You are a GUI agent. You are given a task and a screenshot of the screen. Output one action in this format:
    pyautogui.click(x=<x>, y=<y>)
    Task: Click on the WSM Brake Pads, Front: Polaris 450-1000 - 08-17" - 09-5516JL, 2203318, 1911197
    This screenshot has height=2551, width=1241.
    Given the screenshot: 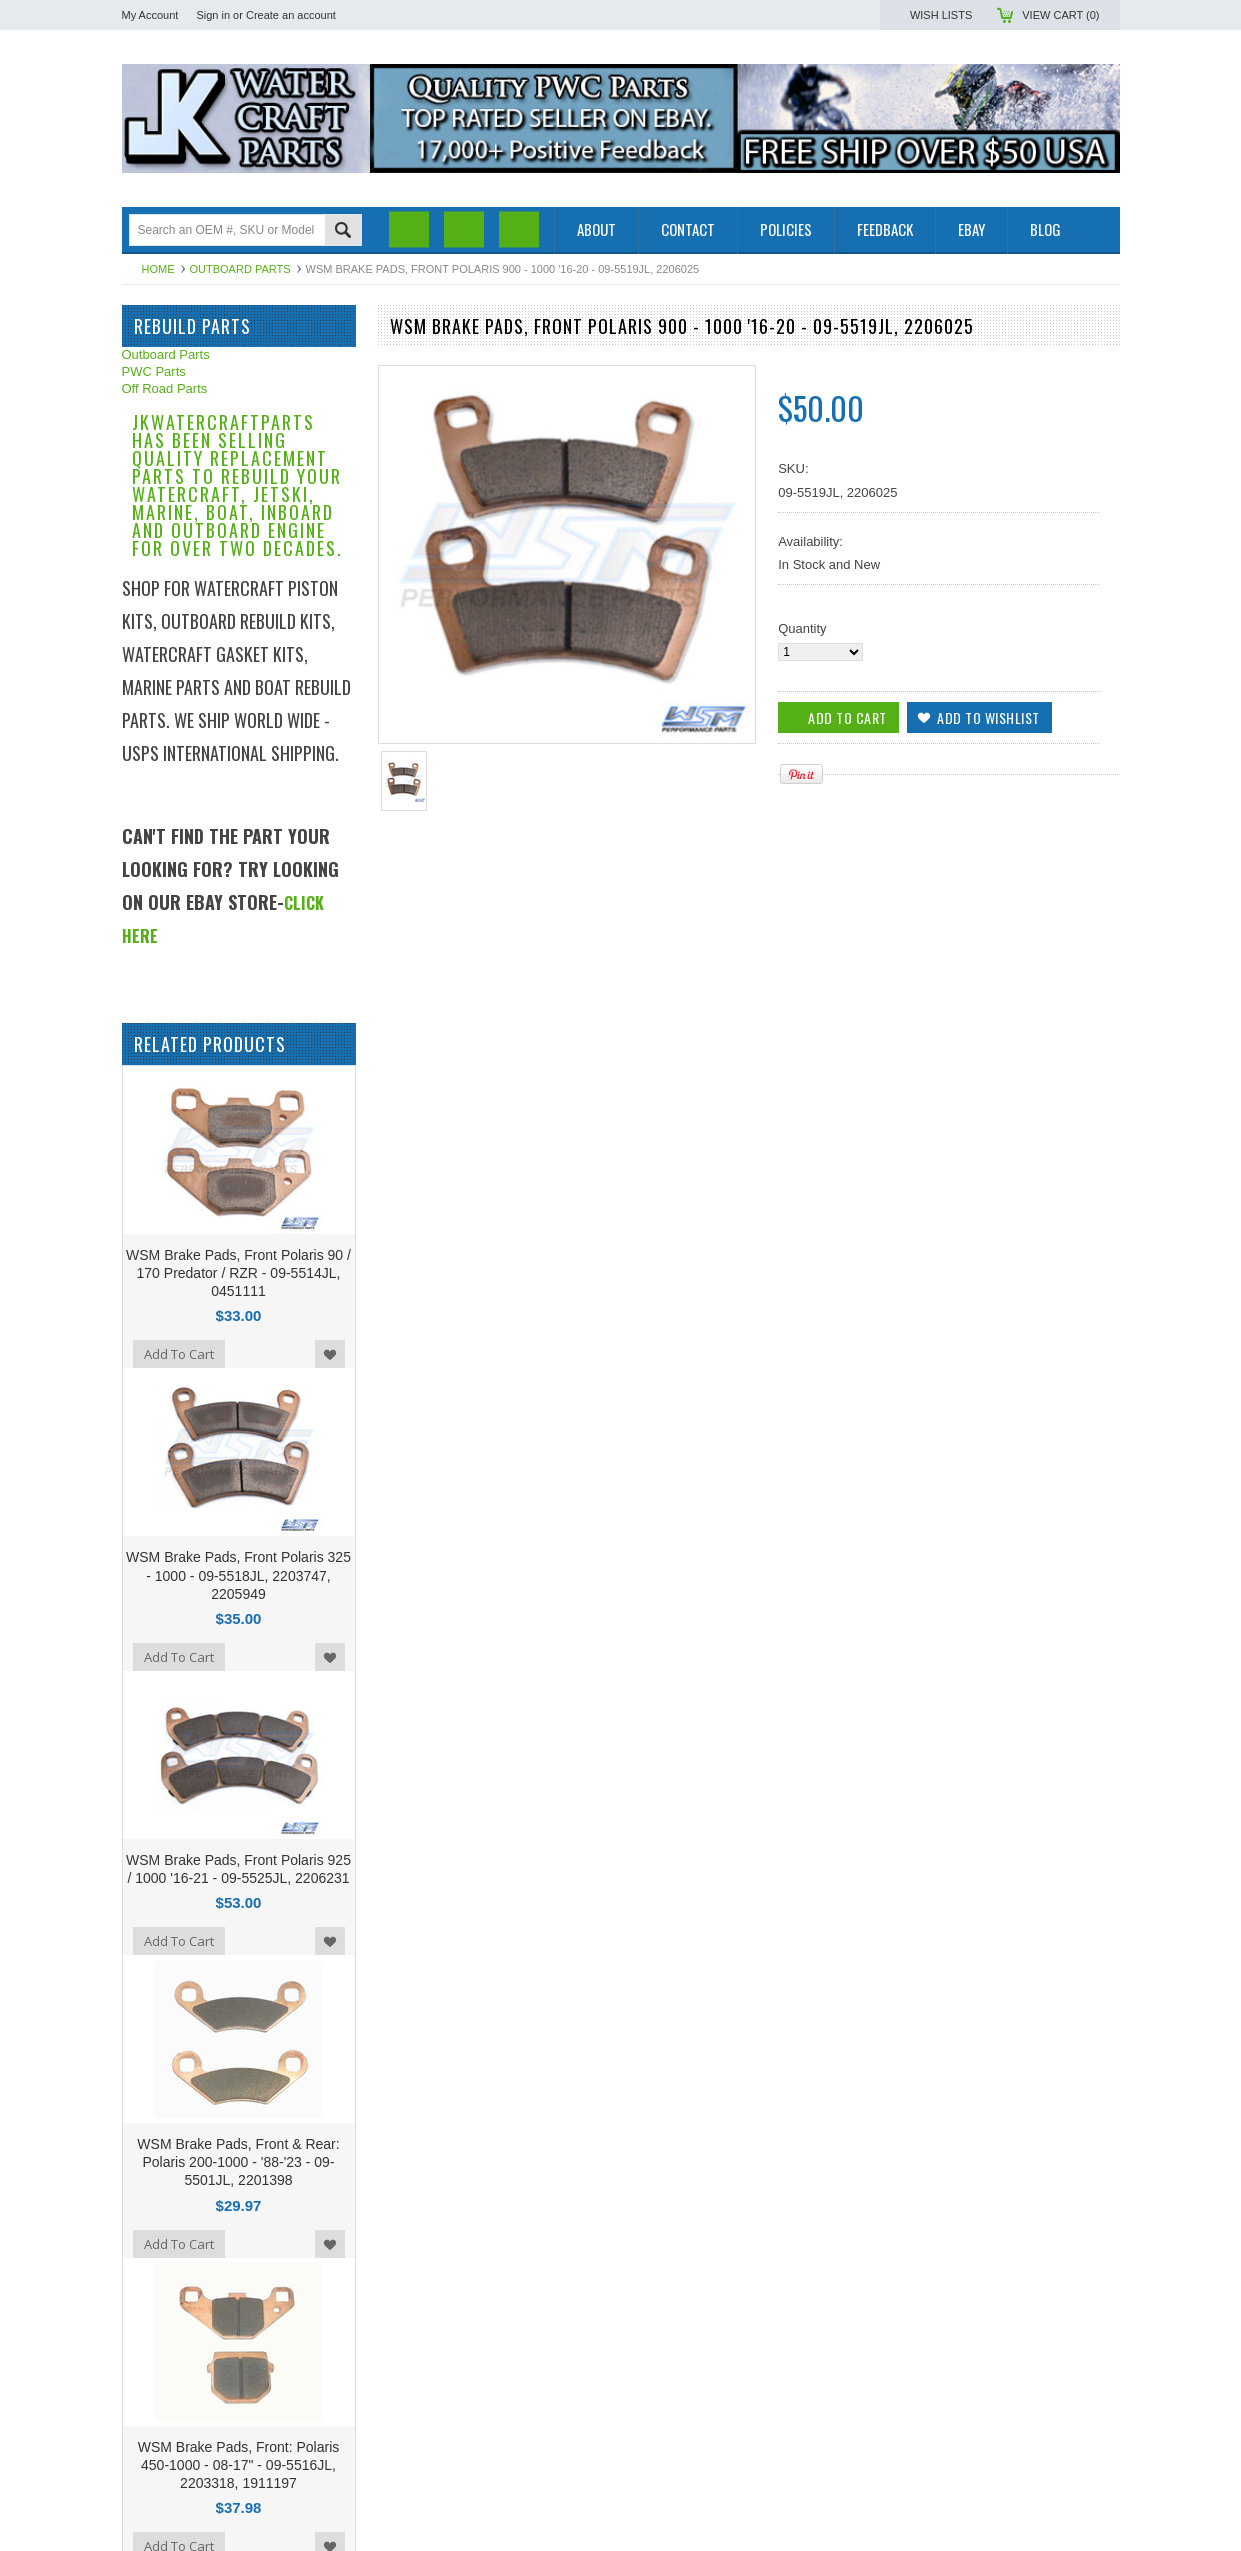 What is the action you would take?
    pyautogui.click(x=239, y=2465)
    